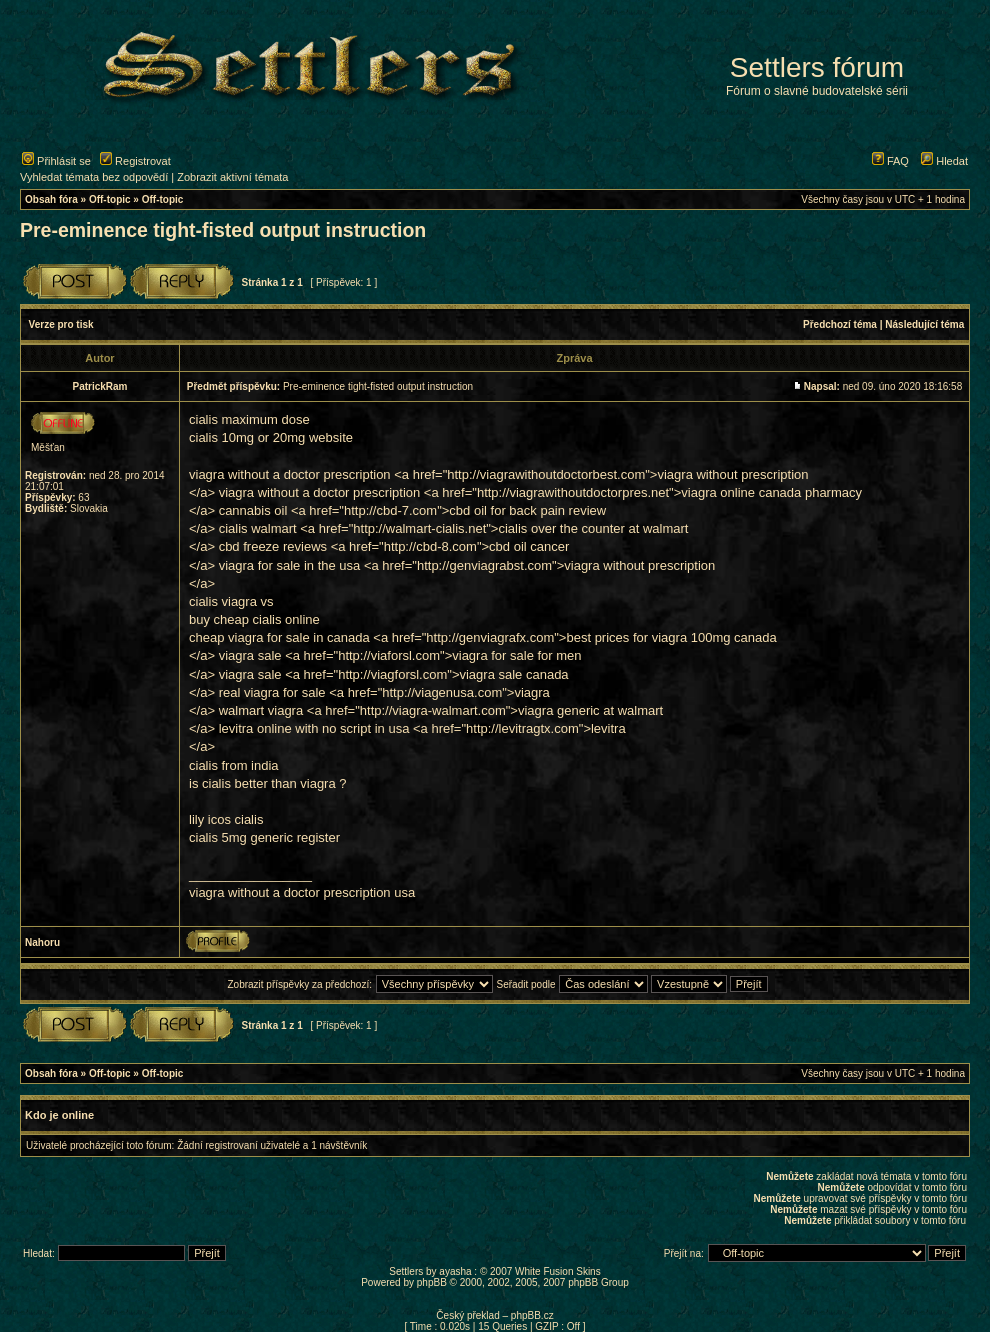  What do you see at coordinates (944, 161) in the screenshot?
I see `Hledat` at bounding box center [944, 161].